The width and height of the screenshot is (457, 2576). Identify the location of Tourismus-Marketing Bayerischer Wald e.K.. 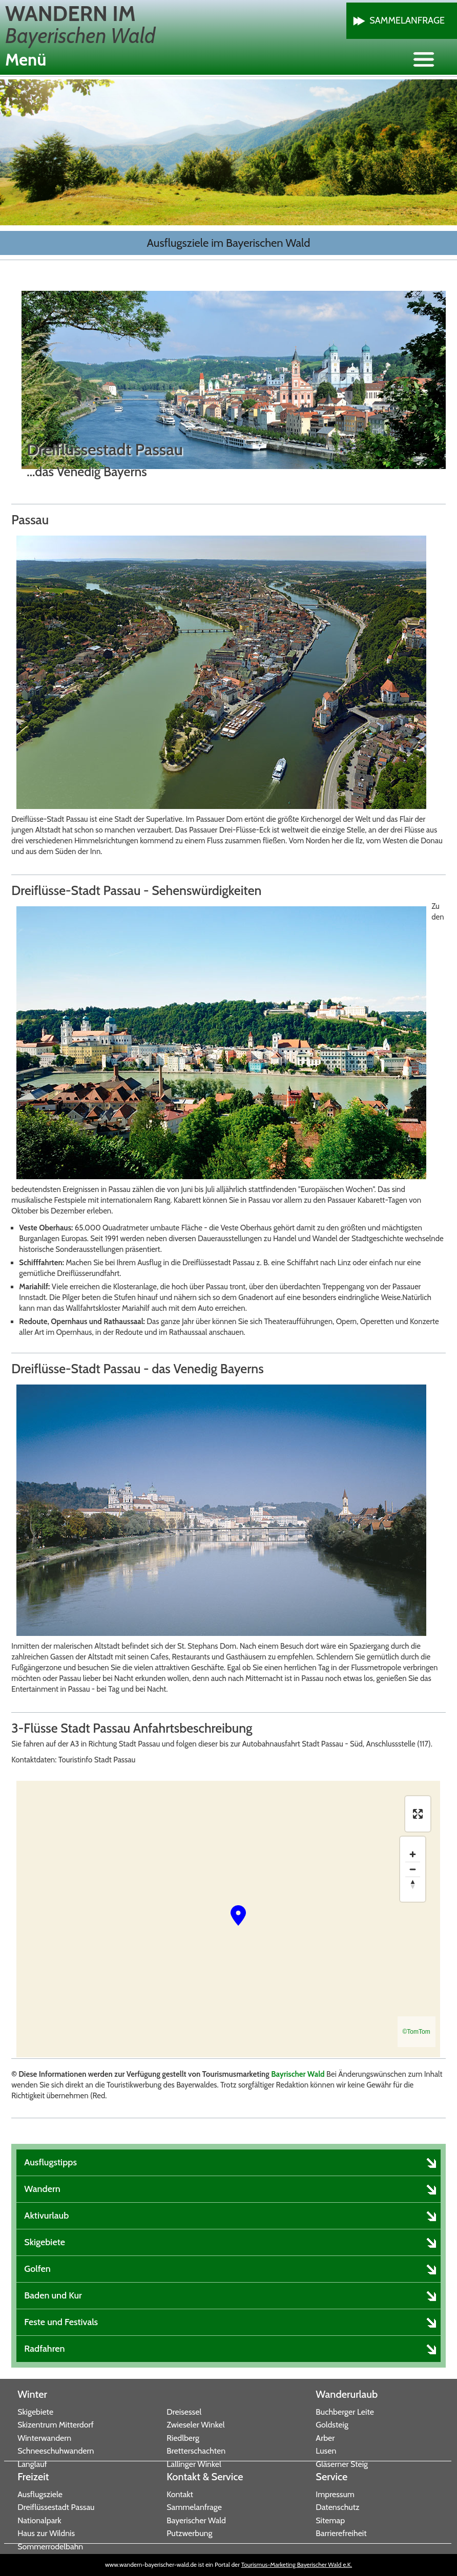
(296, 2564).